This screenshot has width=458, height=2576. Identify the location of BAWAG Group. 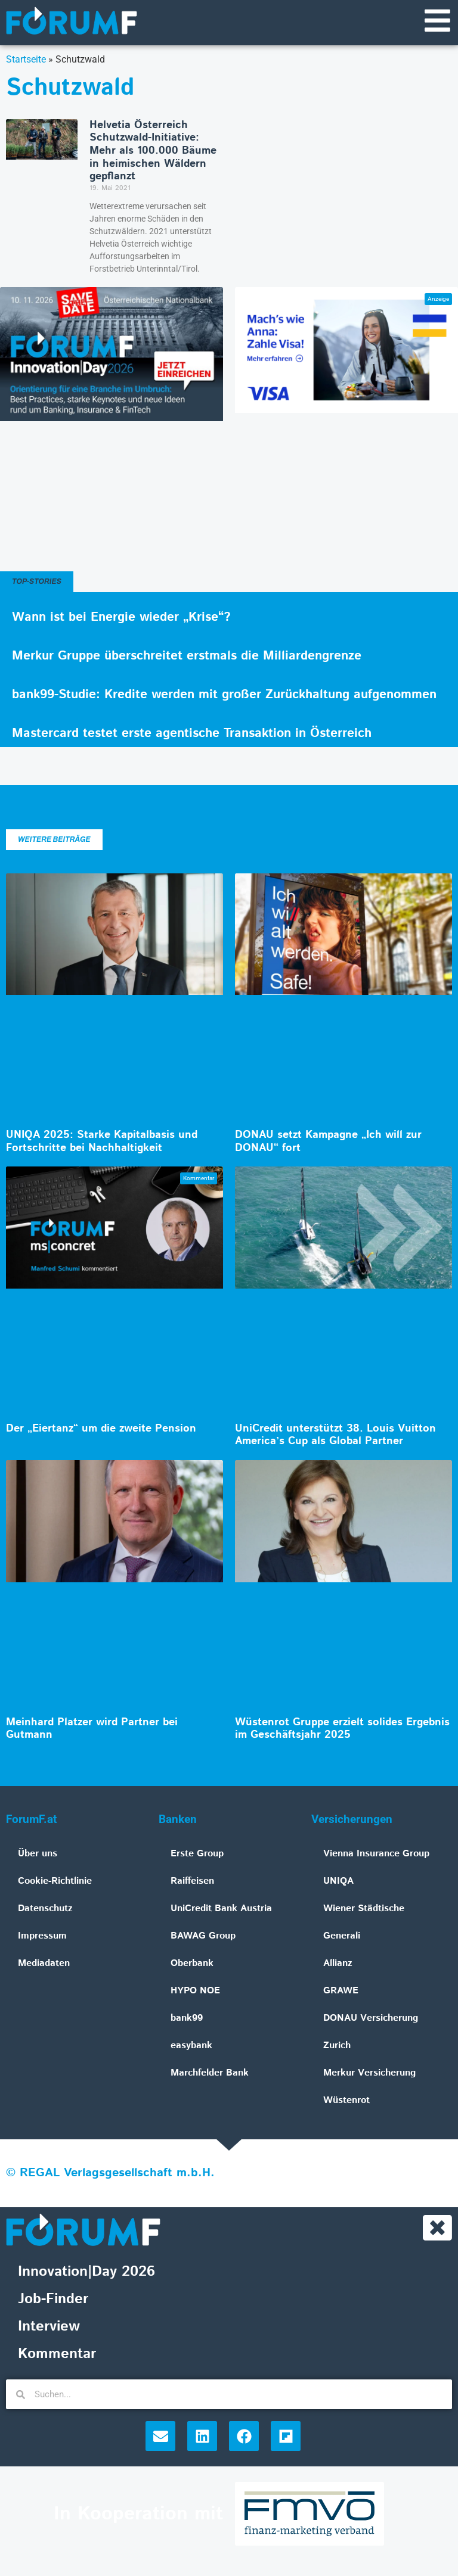
(203, 1936).